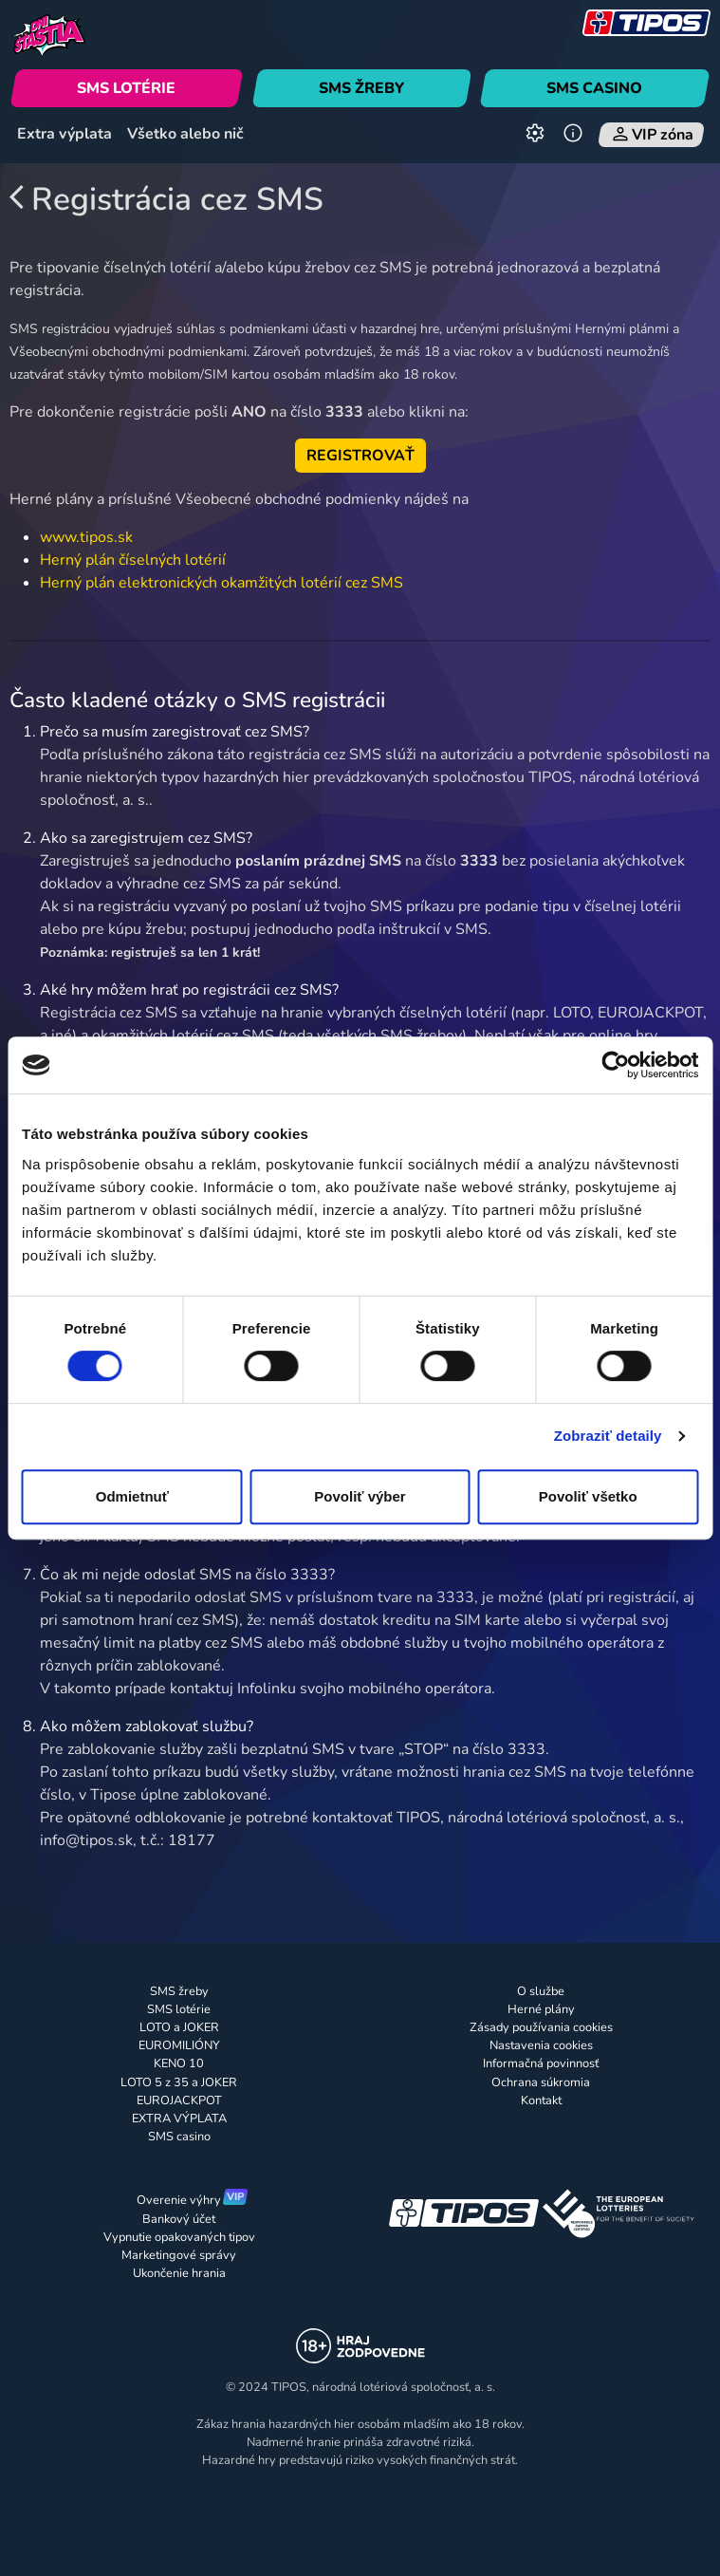 The height and width of the screenshot is (2576, 720). I want to click on Povoliť všetko, so click(588, 1496).